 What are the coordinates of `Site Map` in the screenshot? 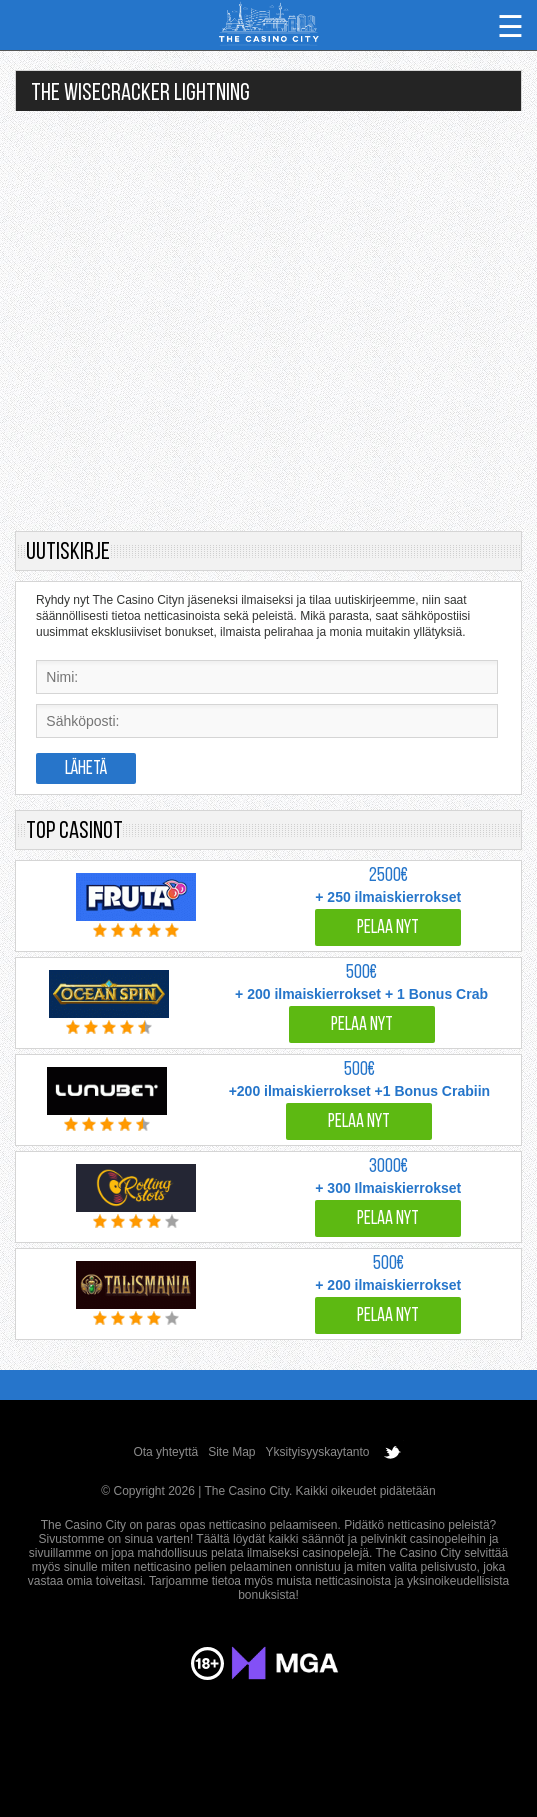 It's located at (231, 1452).